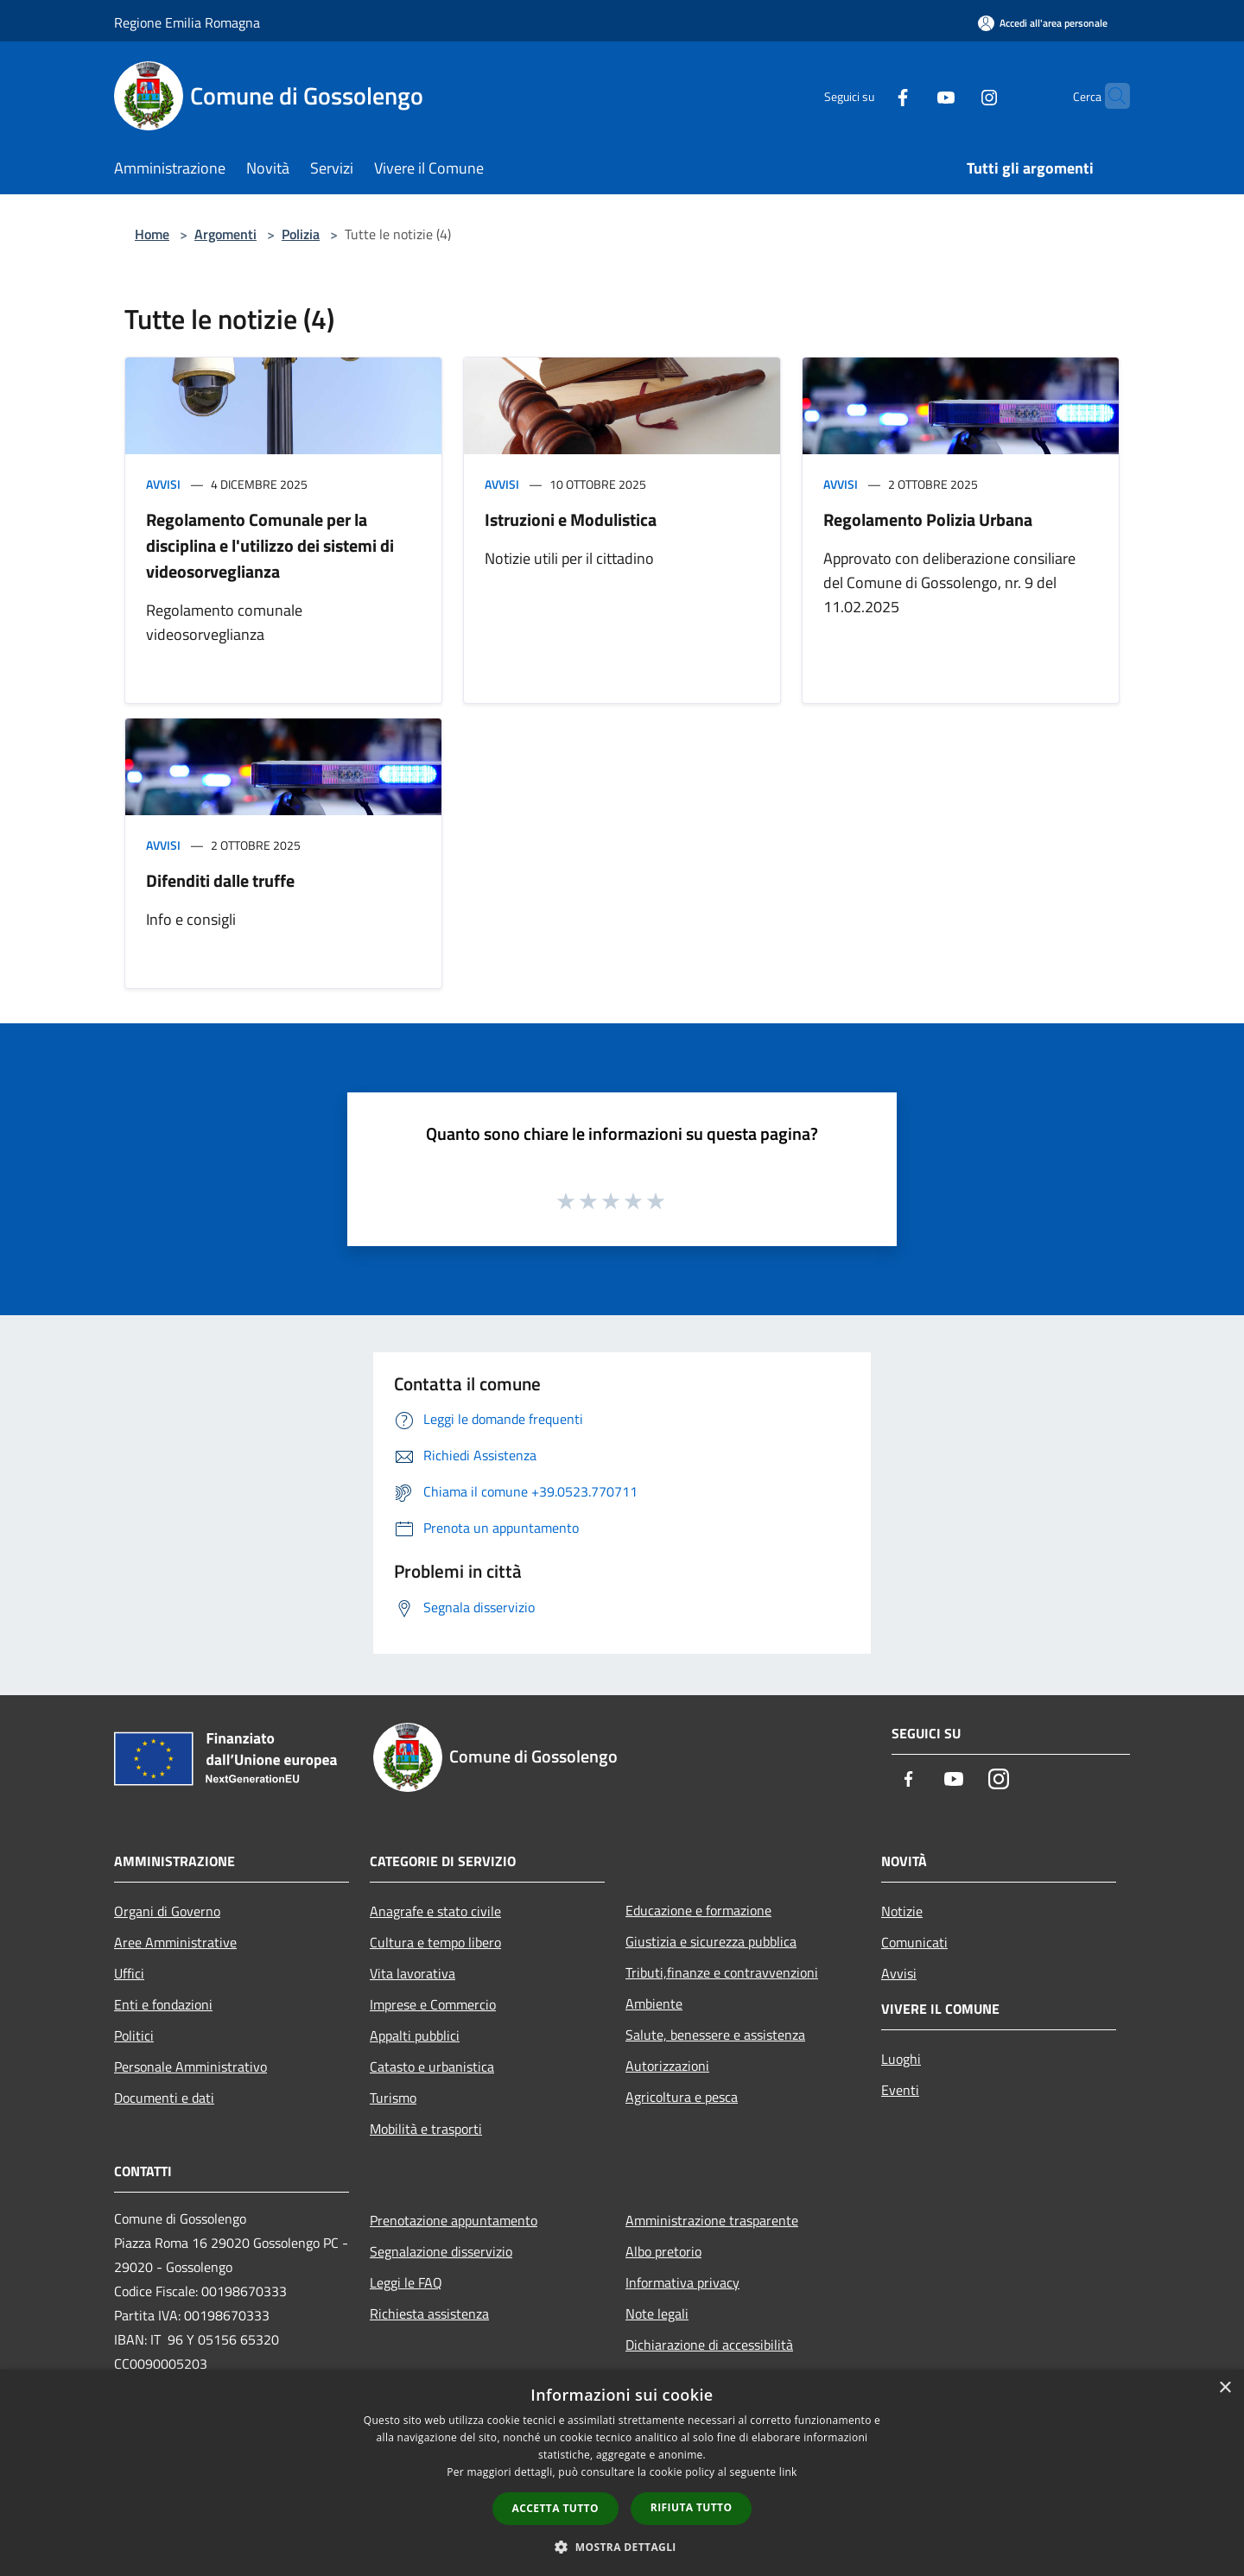 This screenshot has width=1244, height=2576. I want to click on Avvisi, so click(163, 484).